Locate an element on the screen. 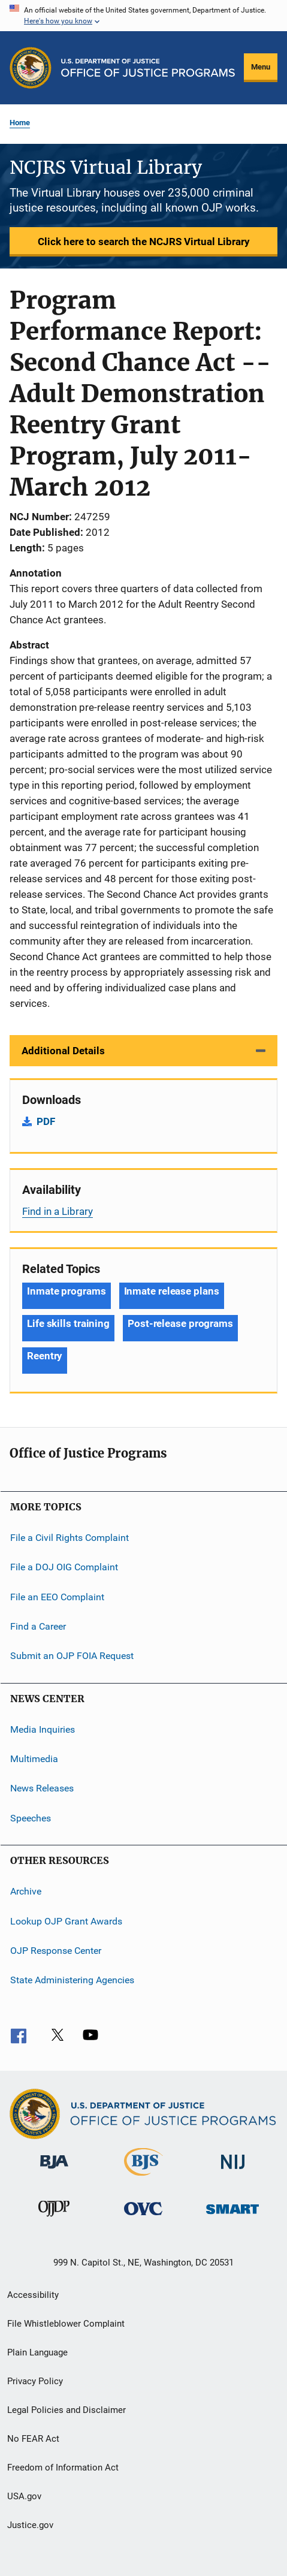  Inmate release plans [Tags: Inmate release plans] is located at coordinates (171, 1291).